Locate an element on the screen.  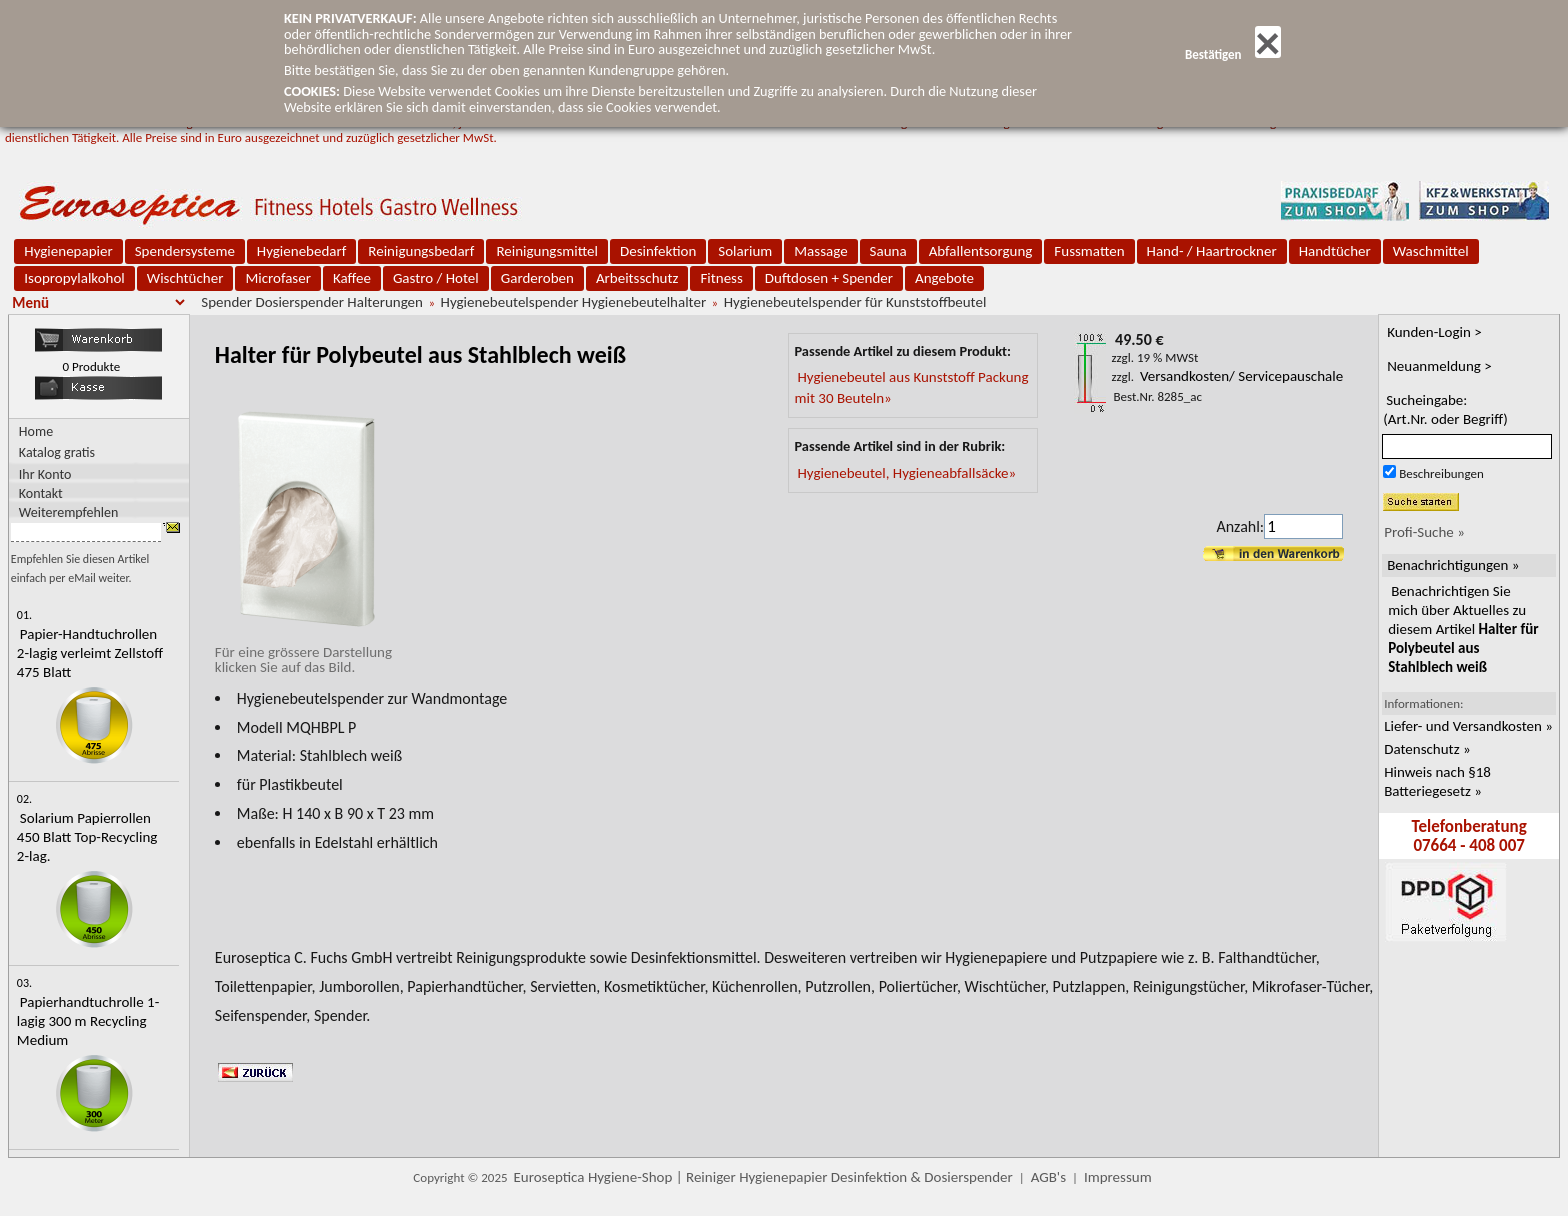
Hygienebeutelspender für Kunststoffbeutel is located at coordinates (855, 302).